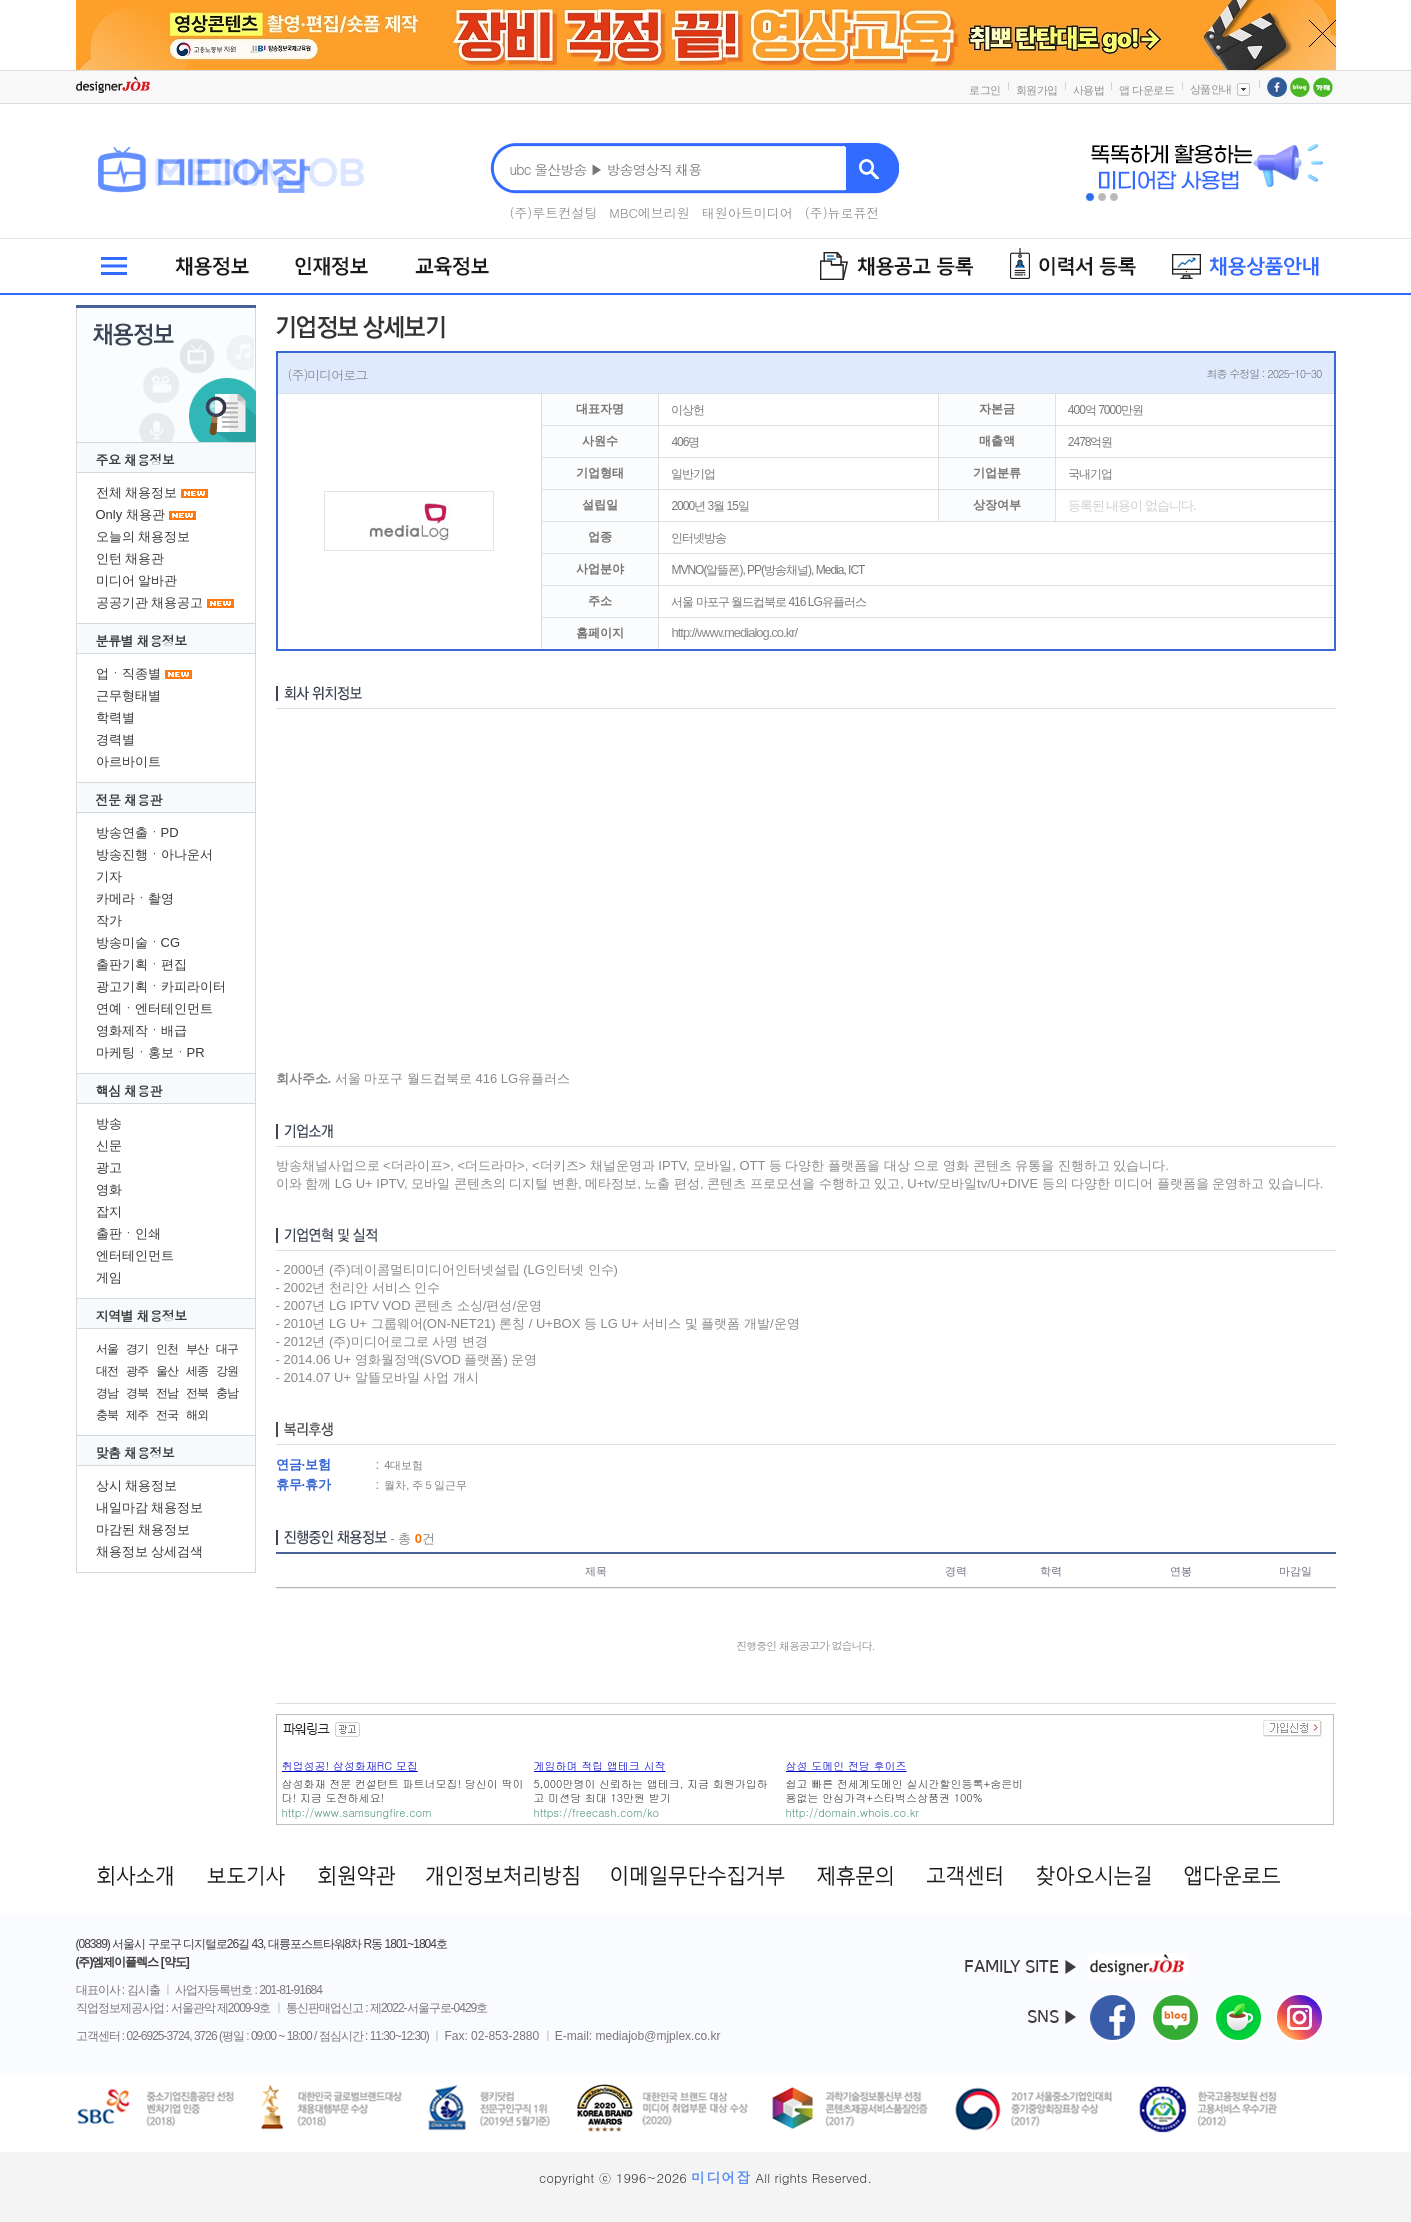 Image resolution: width=1411 pixels, height=2222 pixels. Describe the element at coordinates (167, 1371) in the screenshot. I see `울산` at that location.